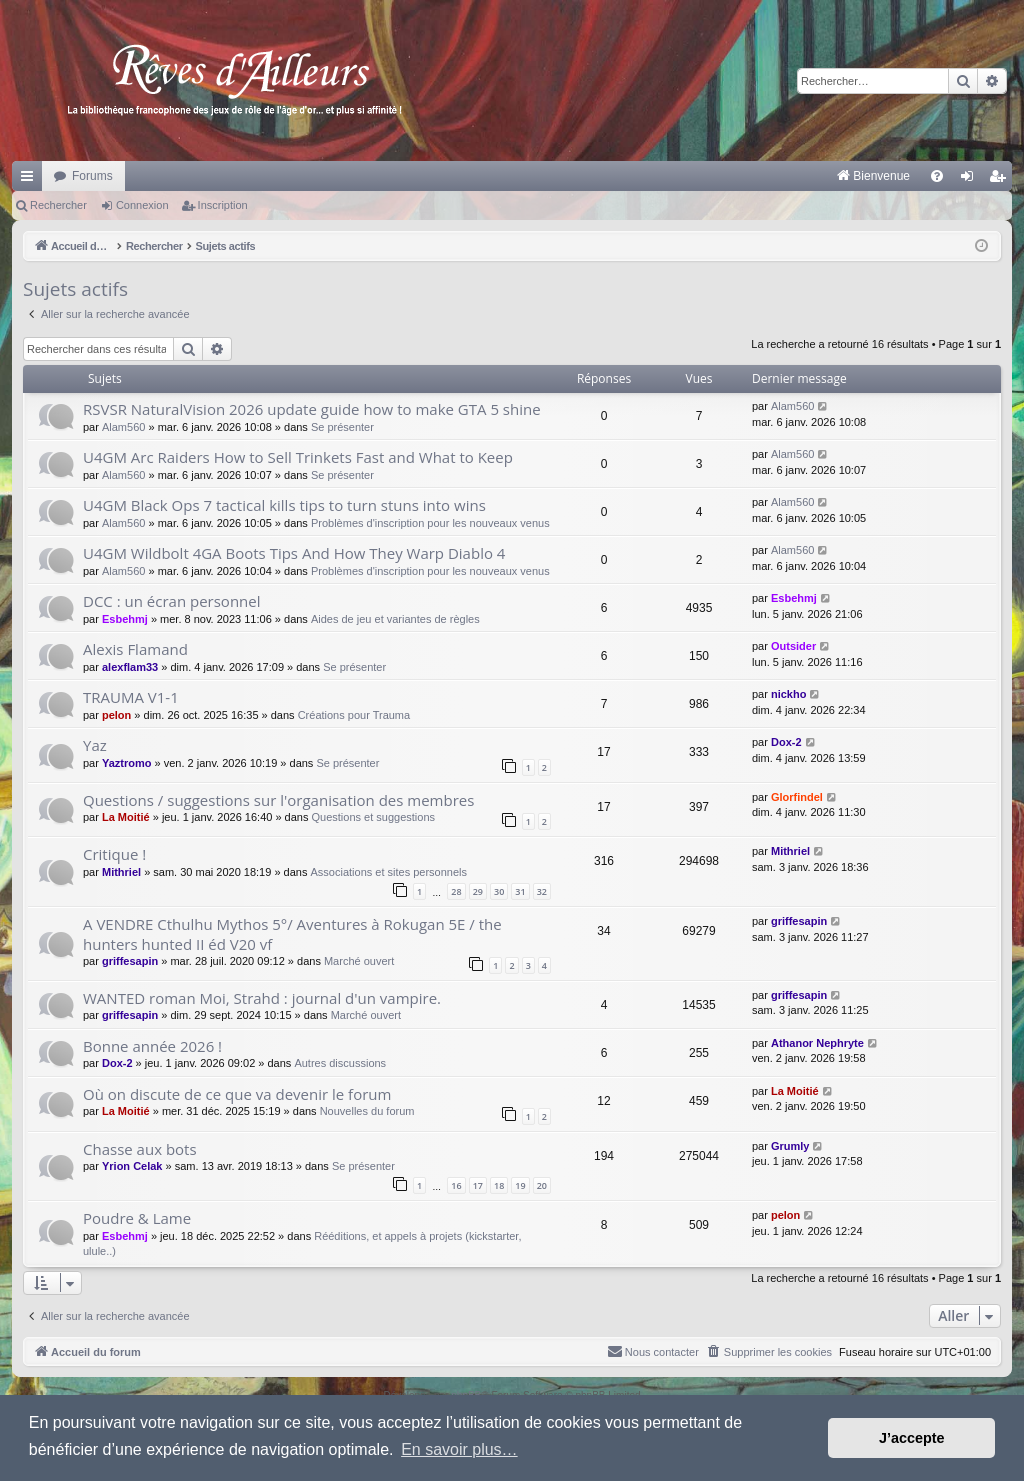  Describe the element at coordinates (278, 800) in the screenshot. I see `Questions / suggestions sur l'organisation des membres` at that location.